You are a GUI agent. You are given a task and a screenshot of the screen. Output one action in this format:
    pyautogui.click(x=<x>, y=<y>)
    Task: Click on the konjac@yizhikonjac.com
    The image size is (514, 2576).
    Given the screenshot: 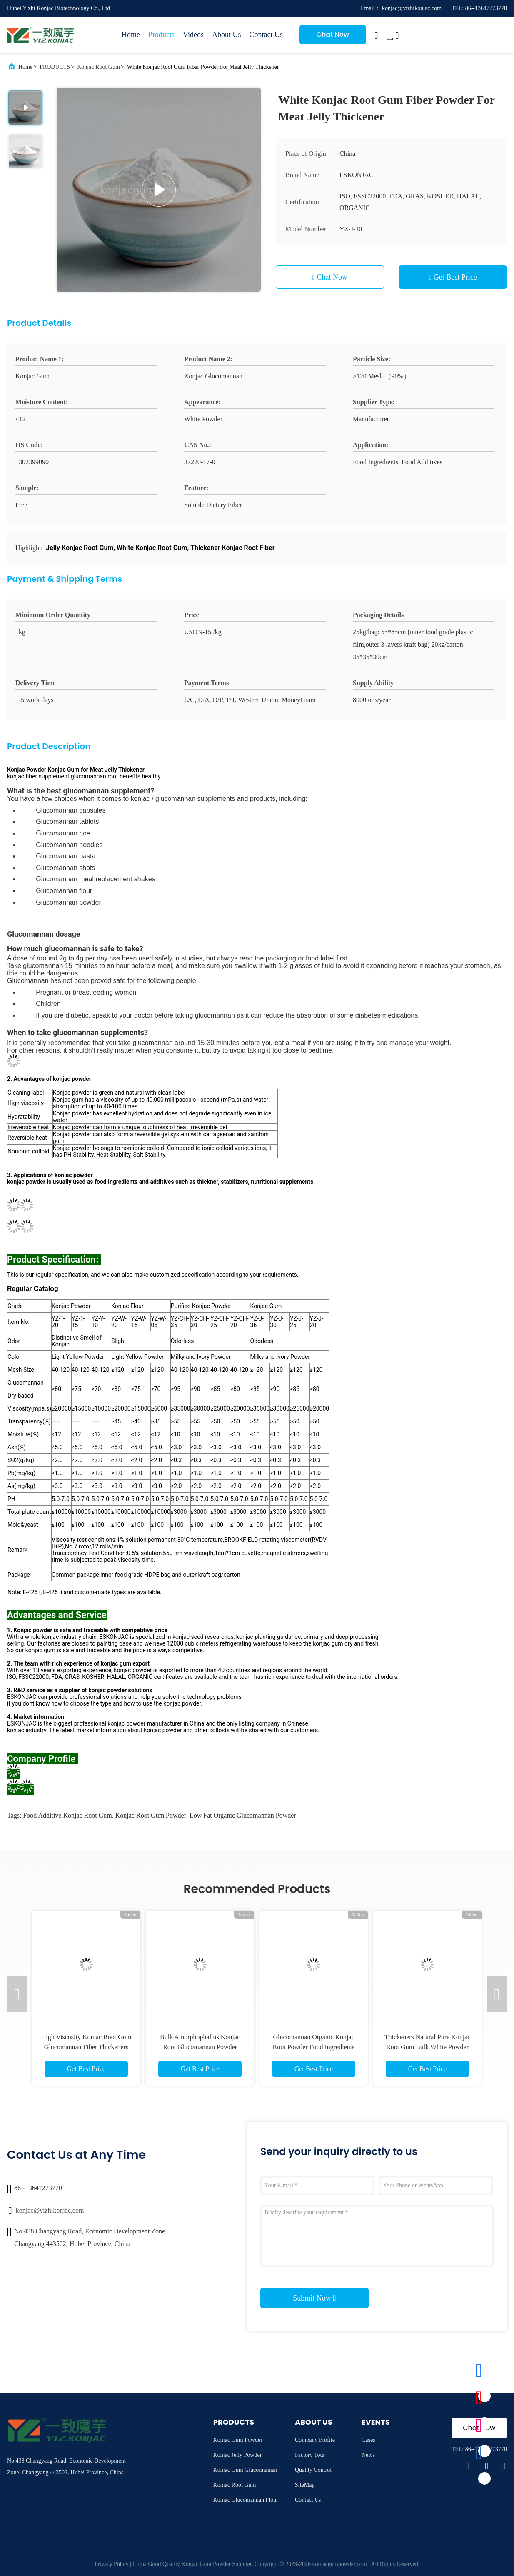 What is the action you would take?
    pyautogui.click(x=50, y=2210)
    